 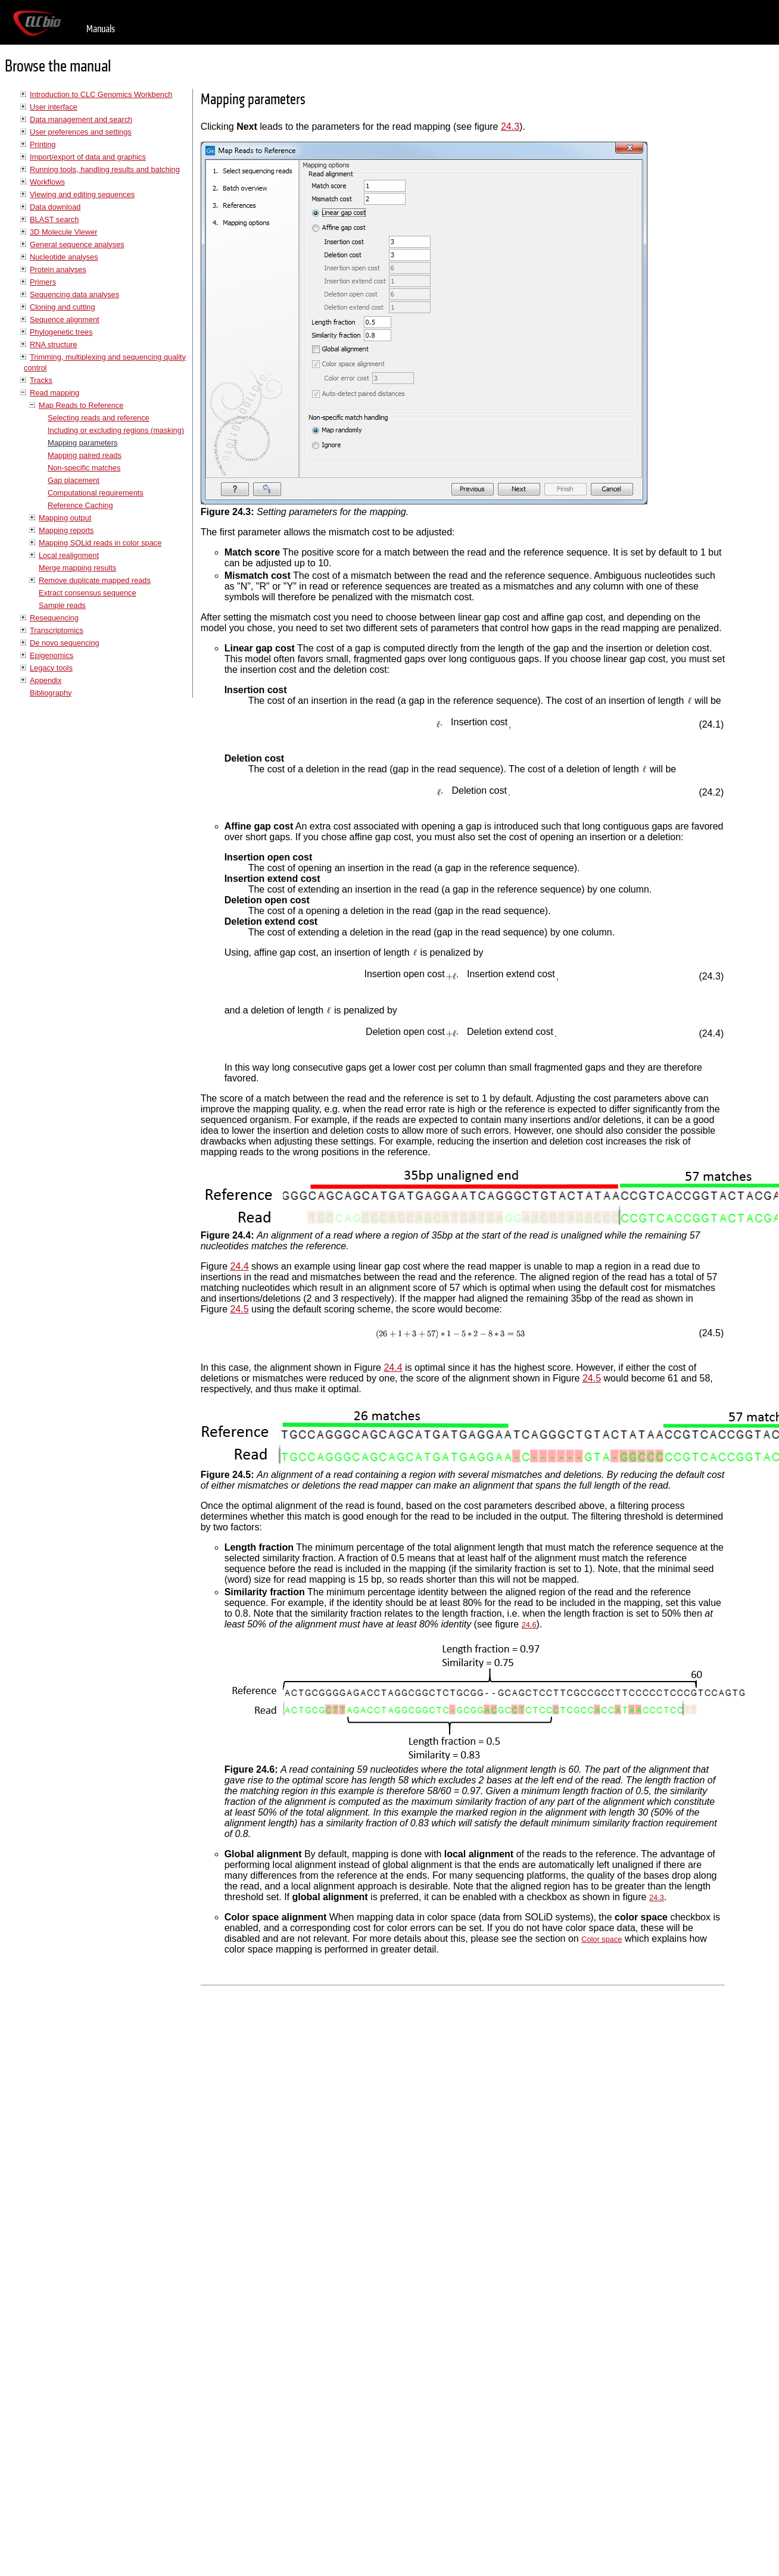 What do you see at coordinates (82, 194) in the screenshot?
I see `Viewing and editing sequences` at bounding box center [82, 194].